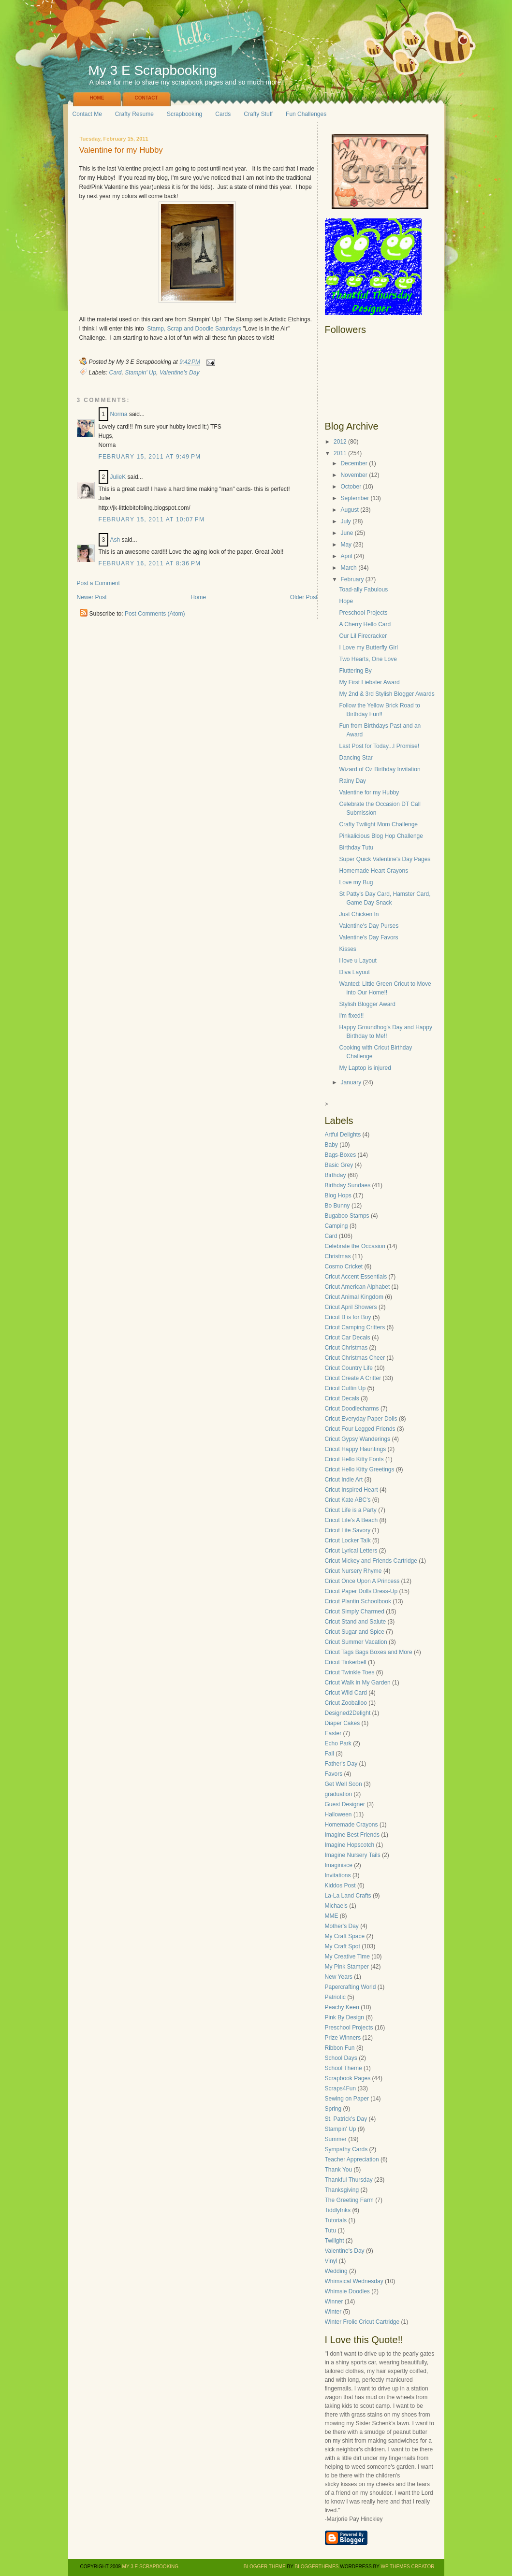 The height and width of the screenshot is (2576, 512). I want to click on Birthday Sundaes, so click(348, 1185).